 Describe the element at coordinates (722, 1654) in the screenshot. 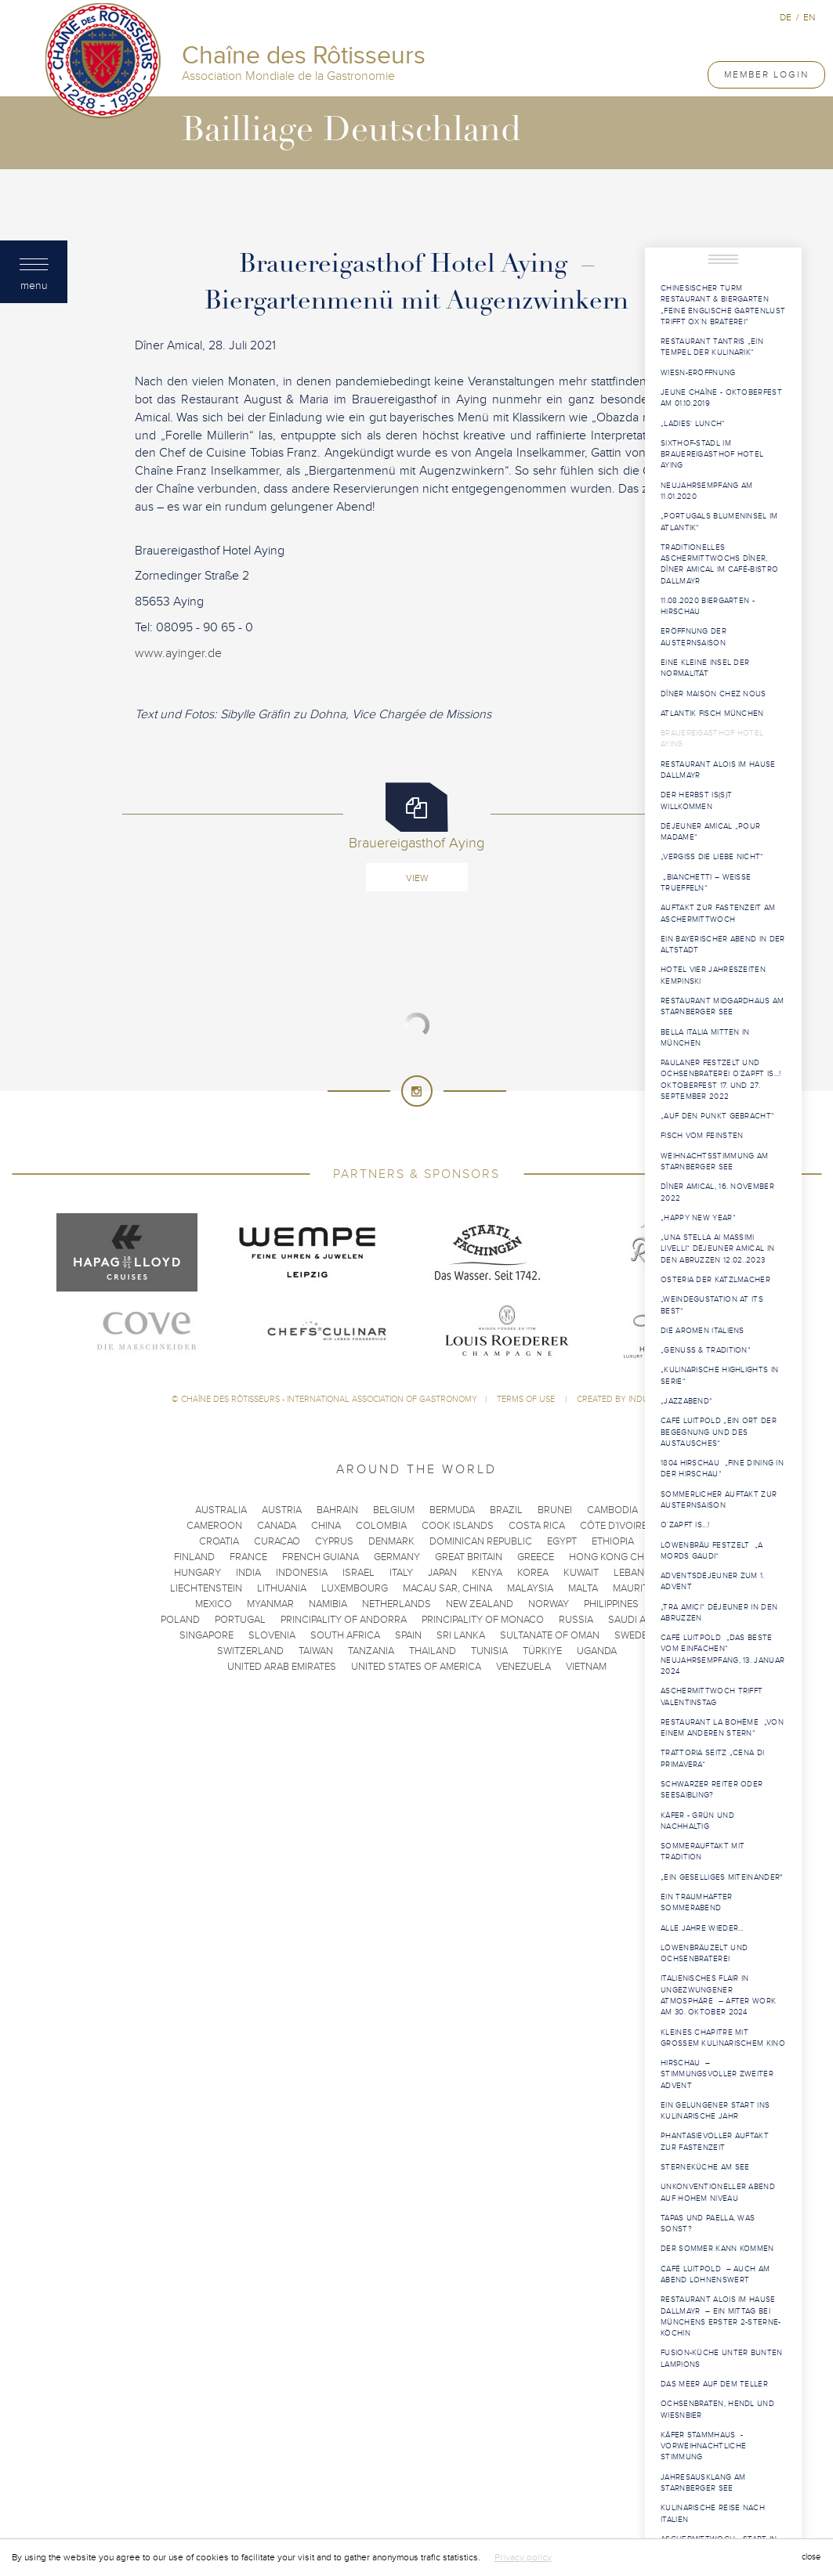

I see `Café Luitpold „Das Beste vom Einfachen“ Neujahrsempfang, 13. Januar 2024` at that location.